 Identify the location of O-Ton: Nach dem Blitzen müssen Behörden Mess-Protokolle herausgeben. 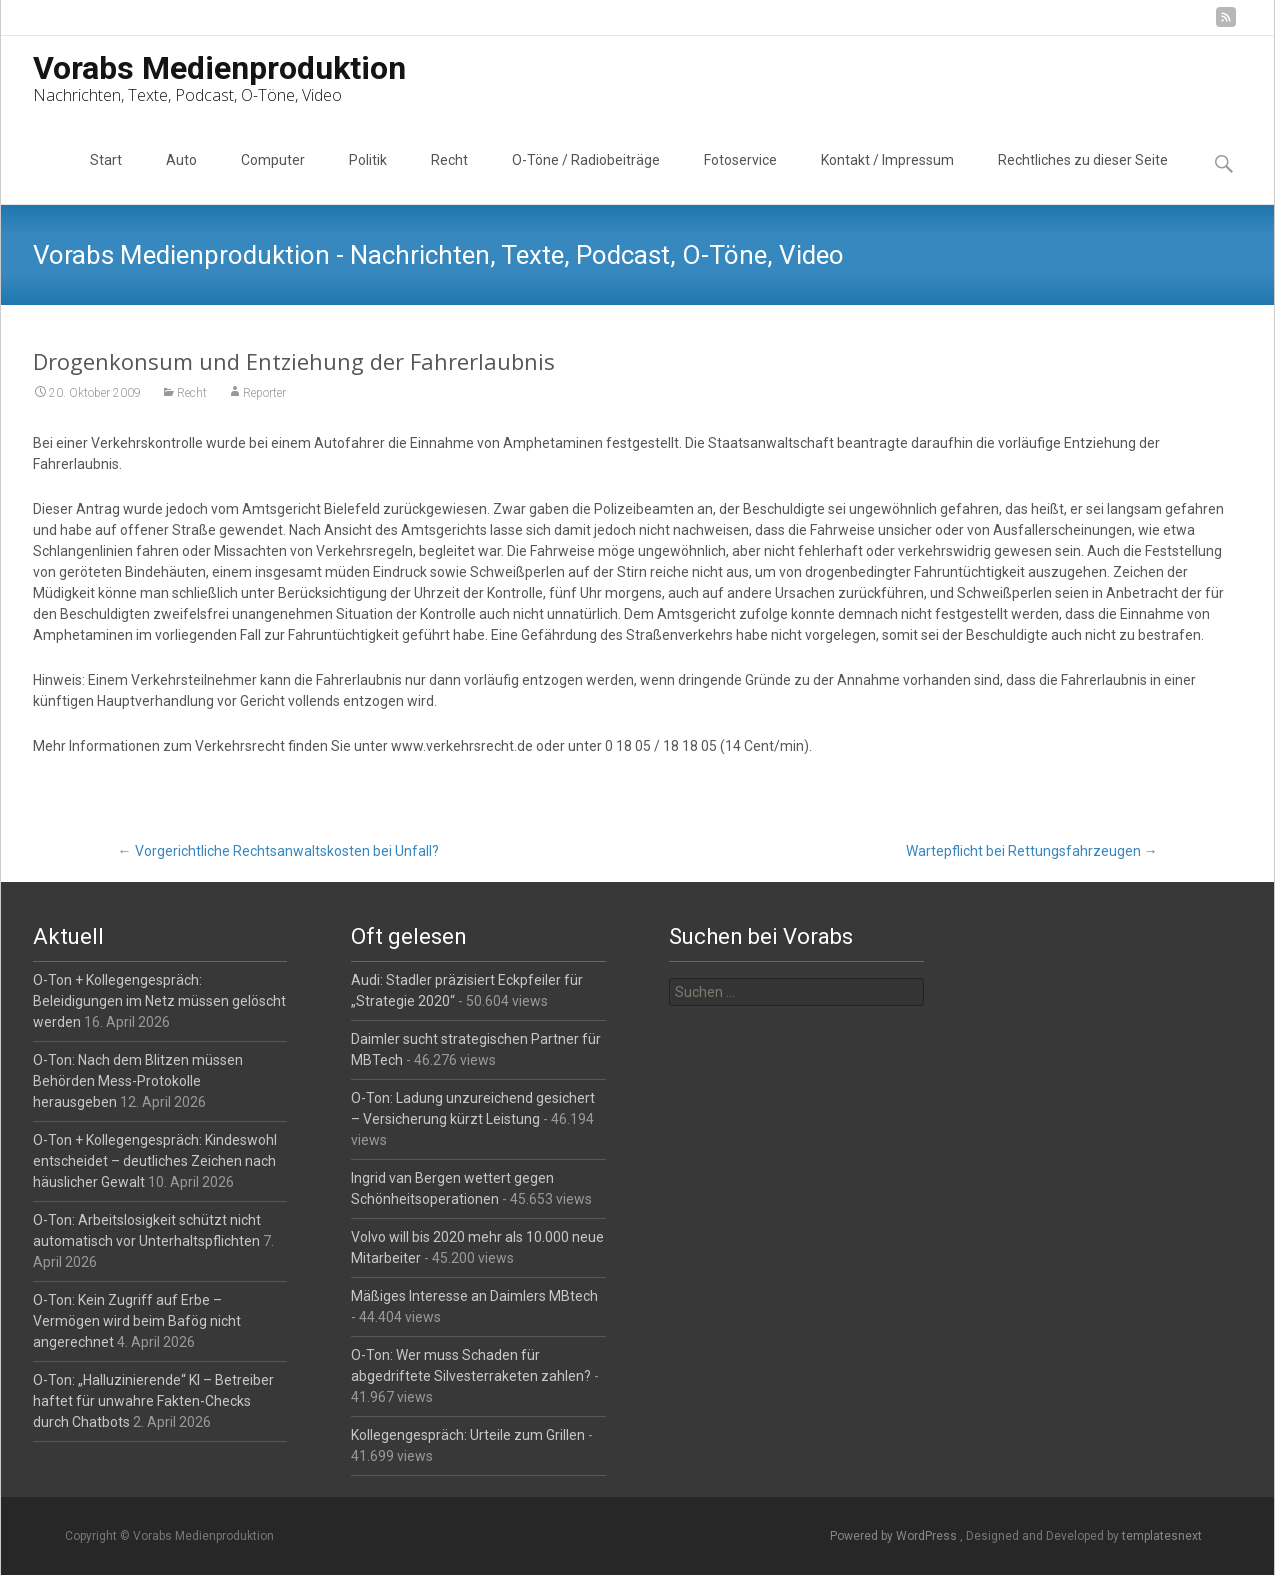
(138, 1081).